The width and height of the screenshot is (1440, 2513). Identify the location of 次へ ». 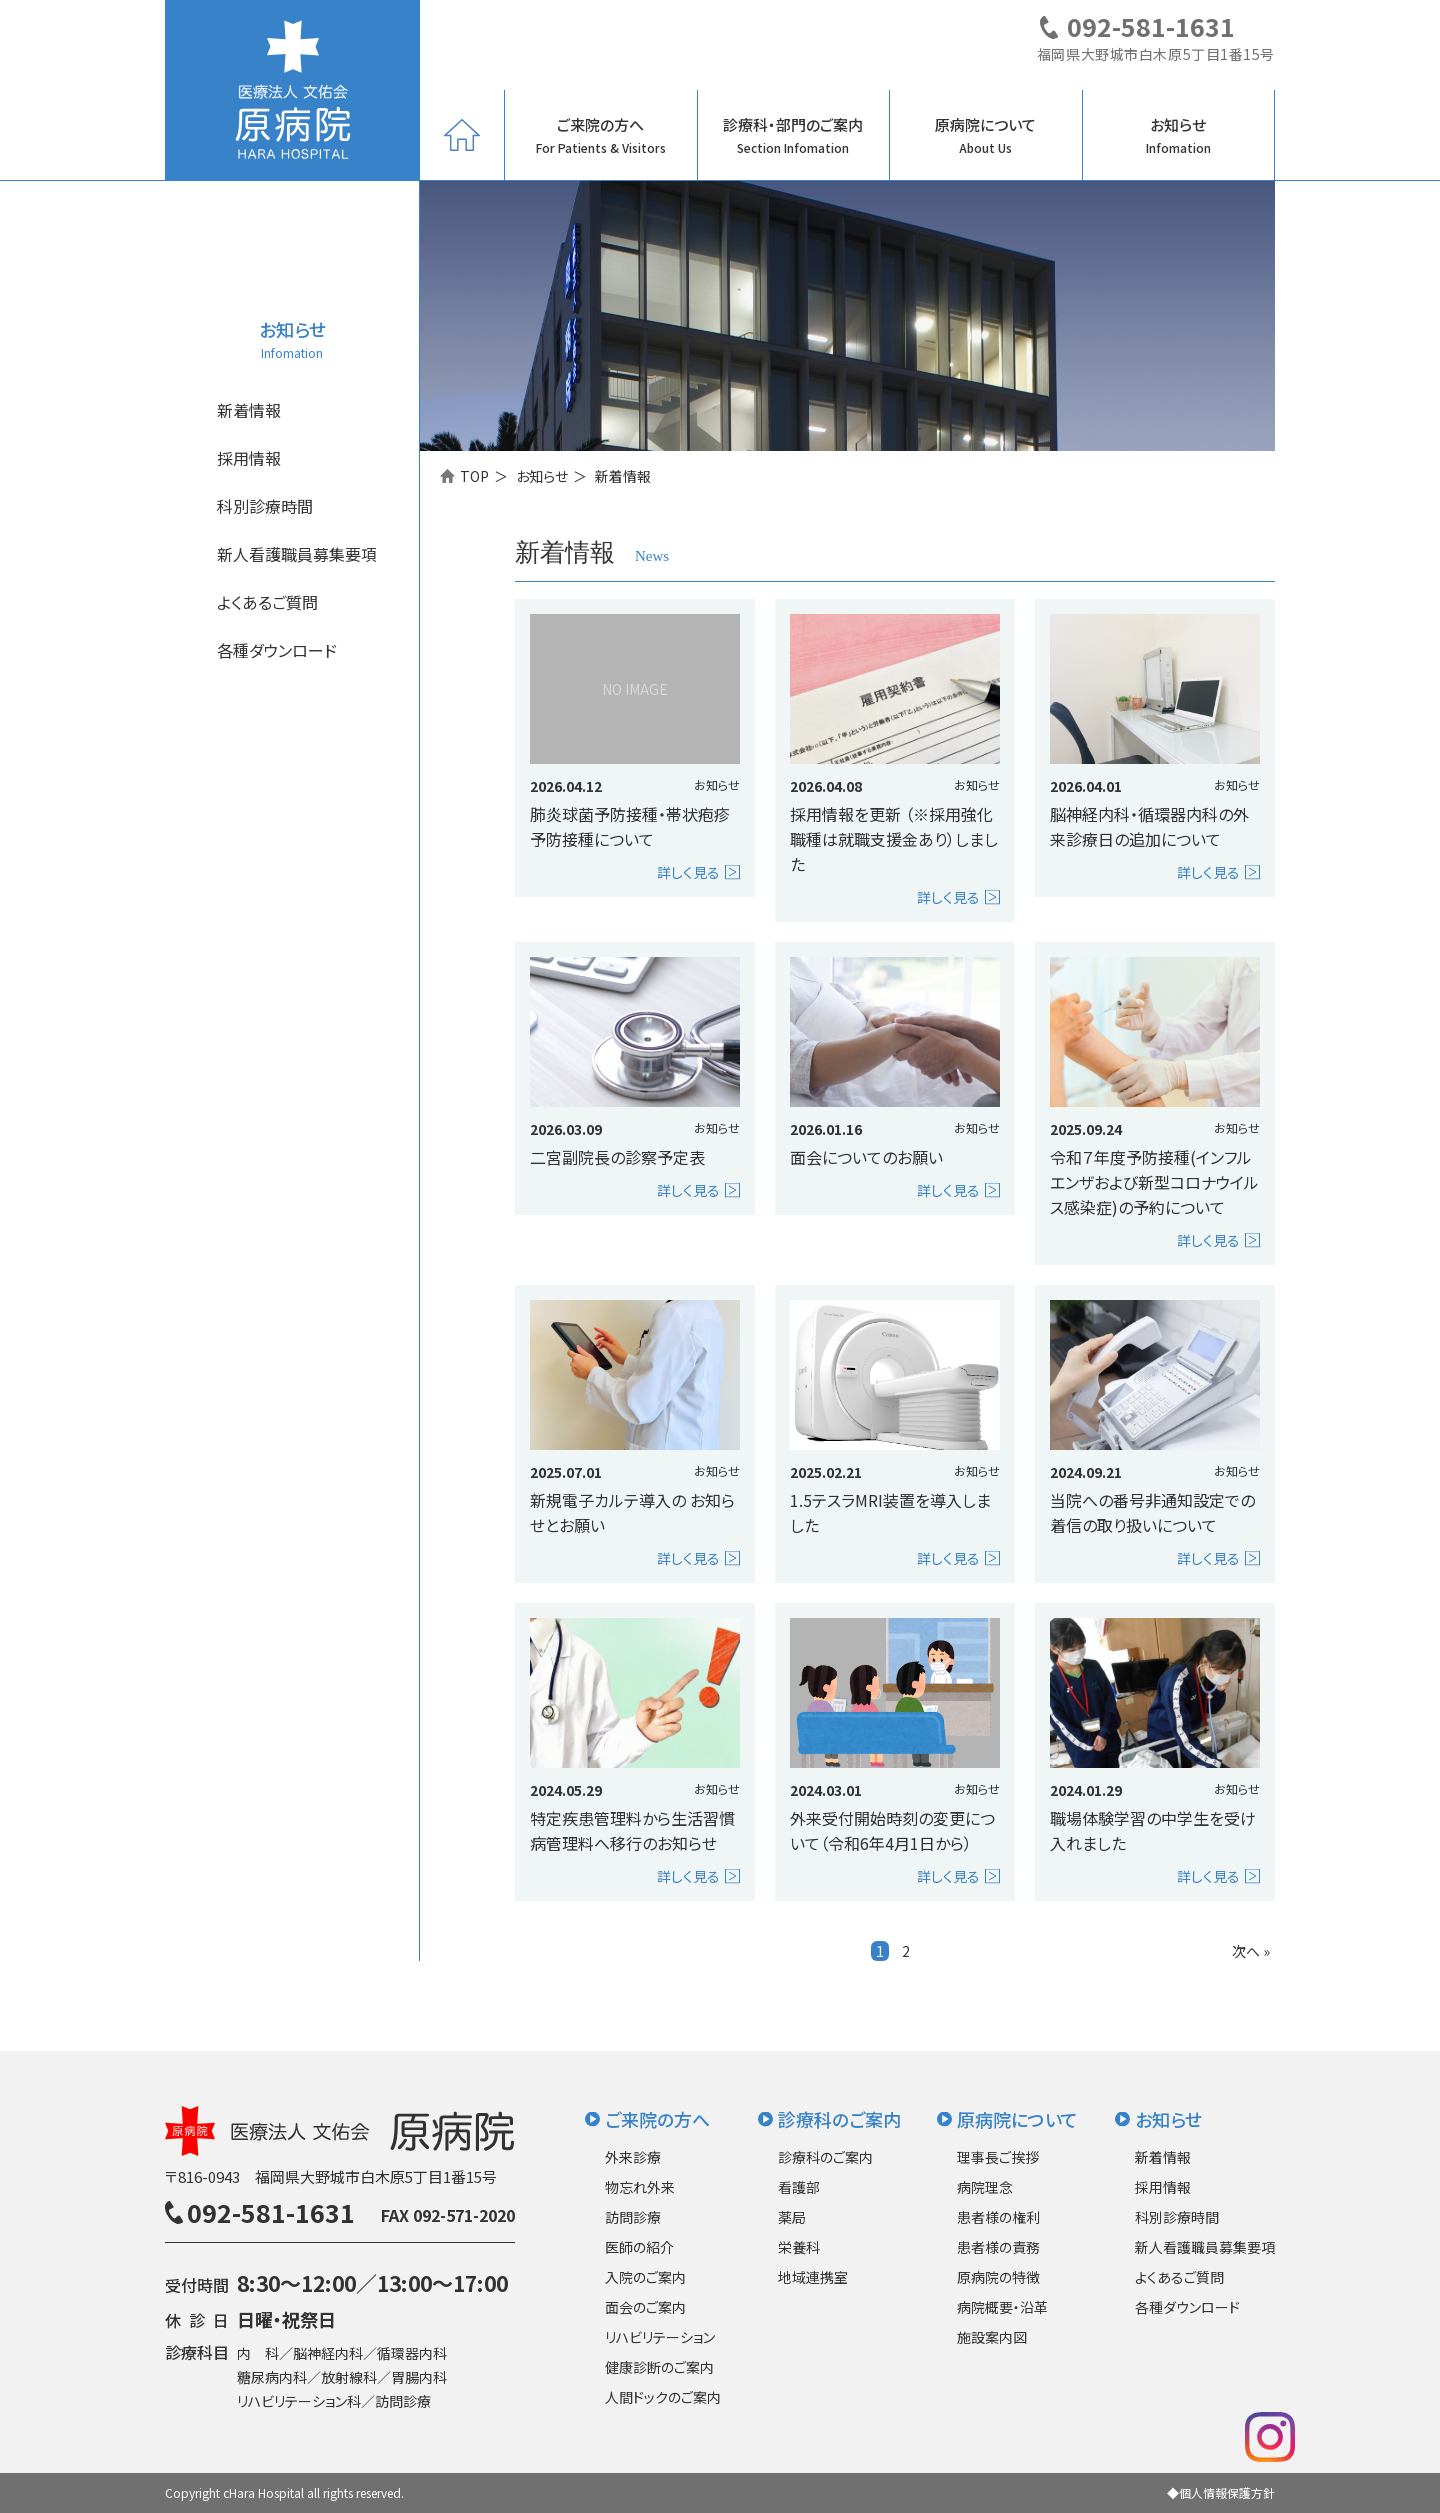
(1251, 1951).